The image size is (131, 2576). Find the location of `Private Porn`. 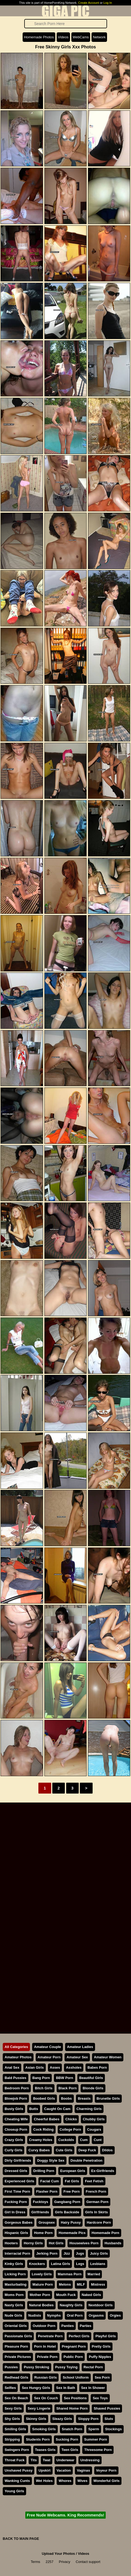

Private Porn is located at coordinates (47, 2357).